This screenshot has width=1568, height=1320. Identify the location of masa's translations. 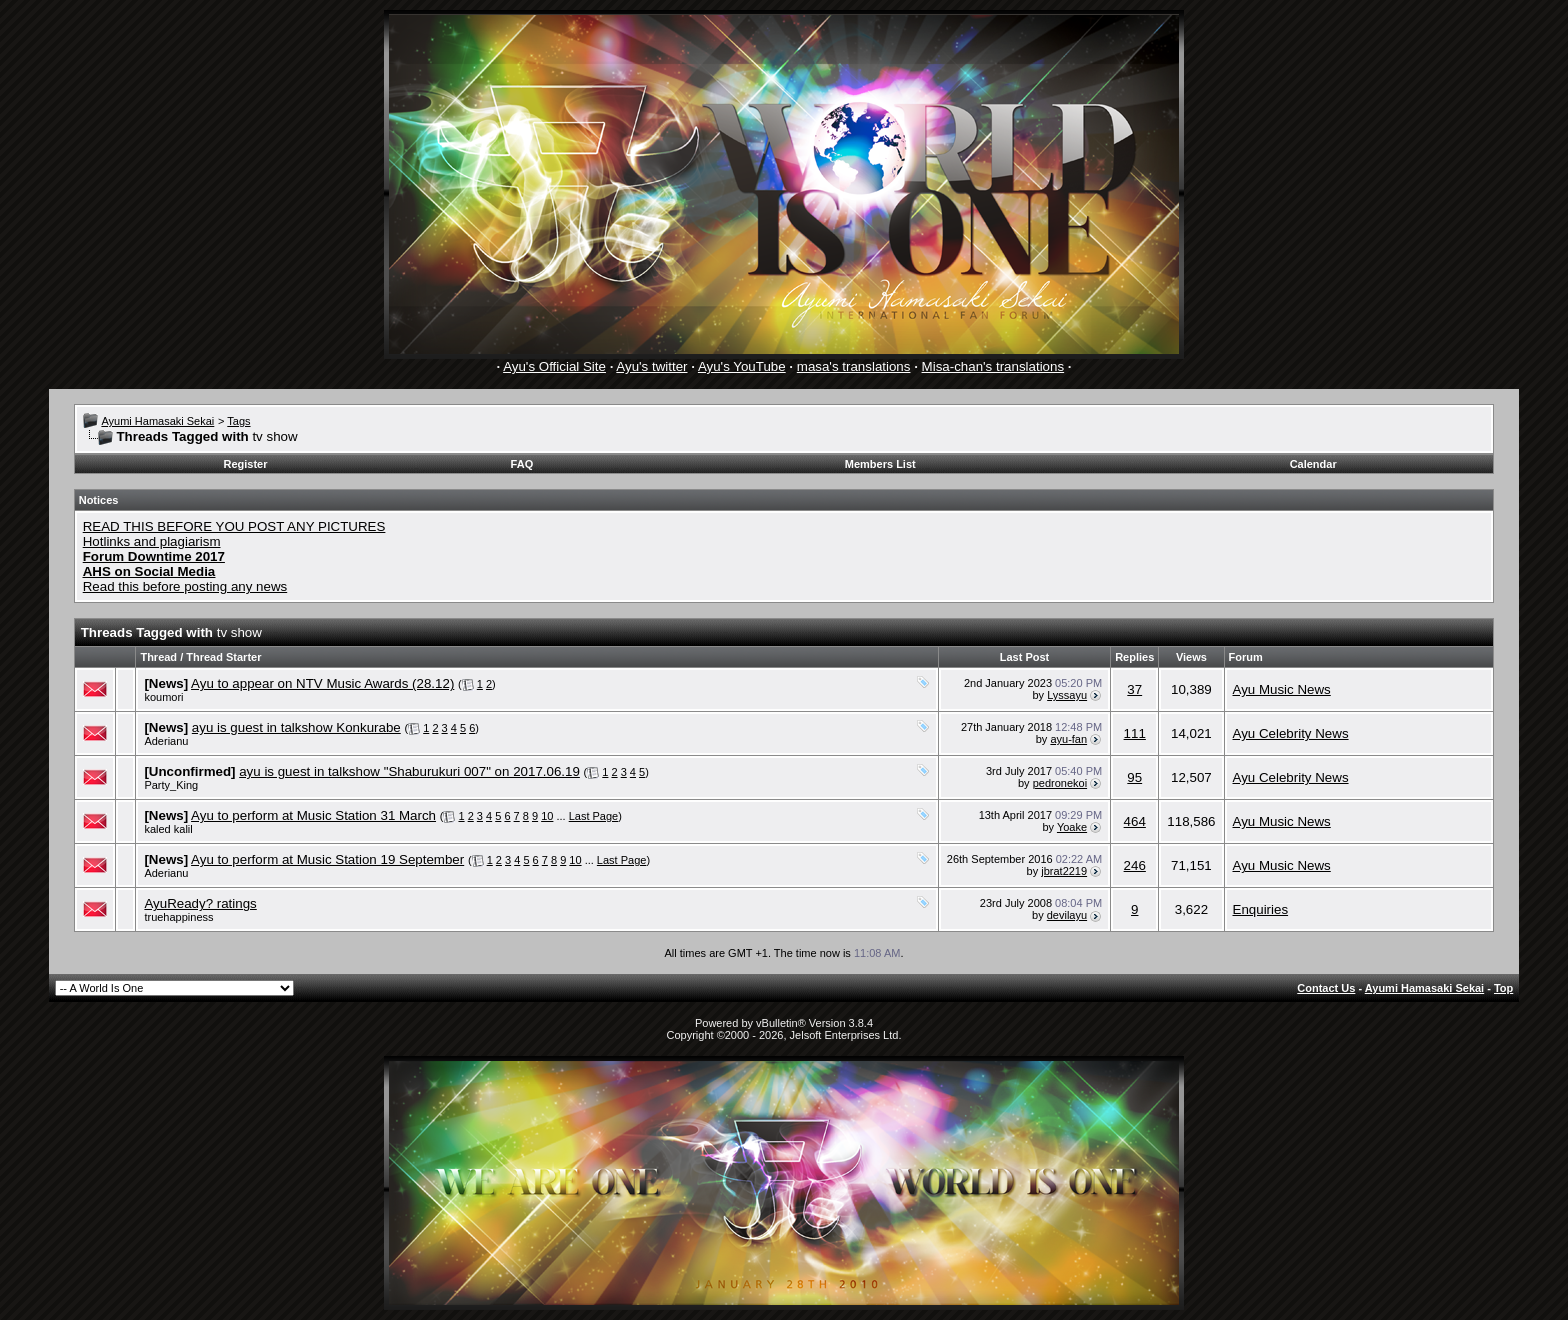
(854, 366).